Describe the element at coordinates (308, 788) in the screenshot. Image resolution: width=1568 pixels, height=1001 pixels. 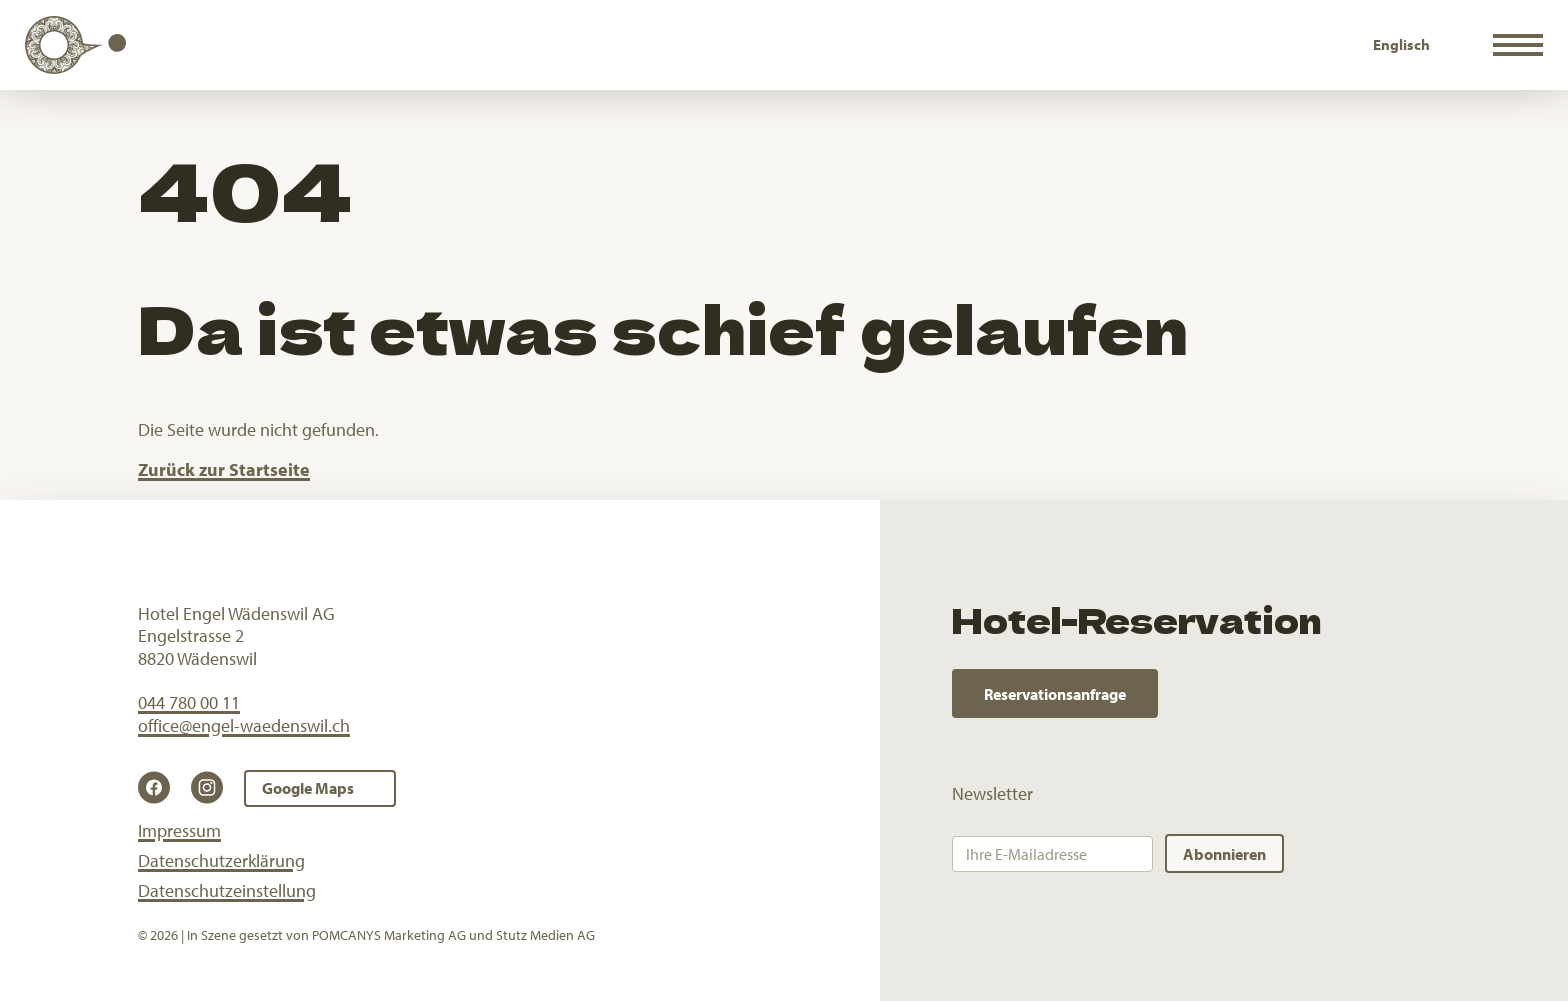
I see `Google Maps` at that location.